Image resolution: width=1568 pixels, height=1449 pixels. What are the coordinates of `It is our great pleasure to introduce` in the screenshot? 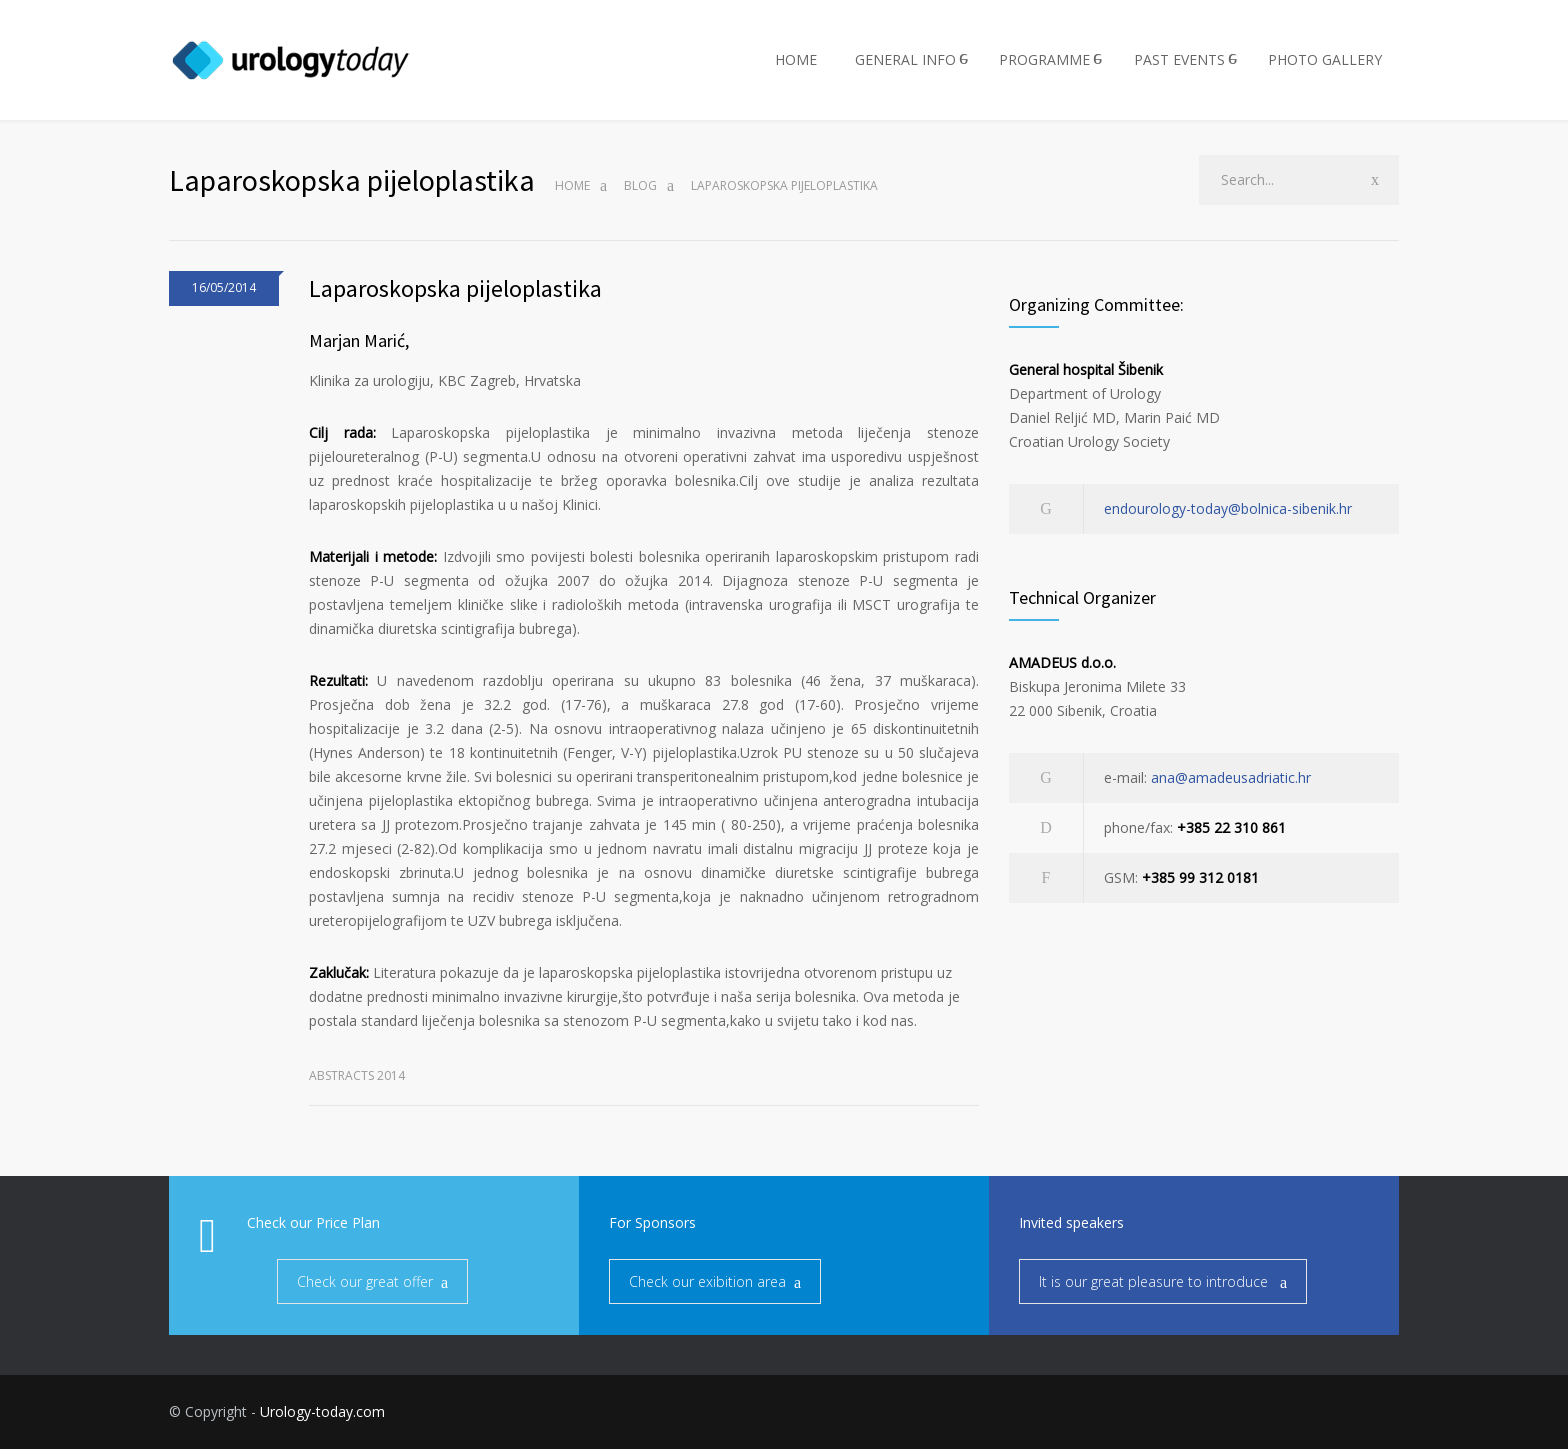 It's located at (1155, 1281).